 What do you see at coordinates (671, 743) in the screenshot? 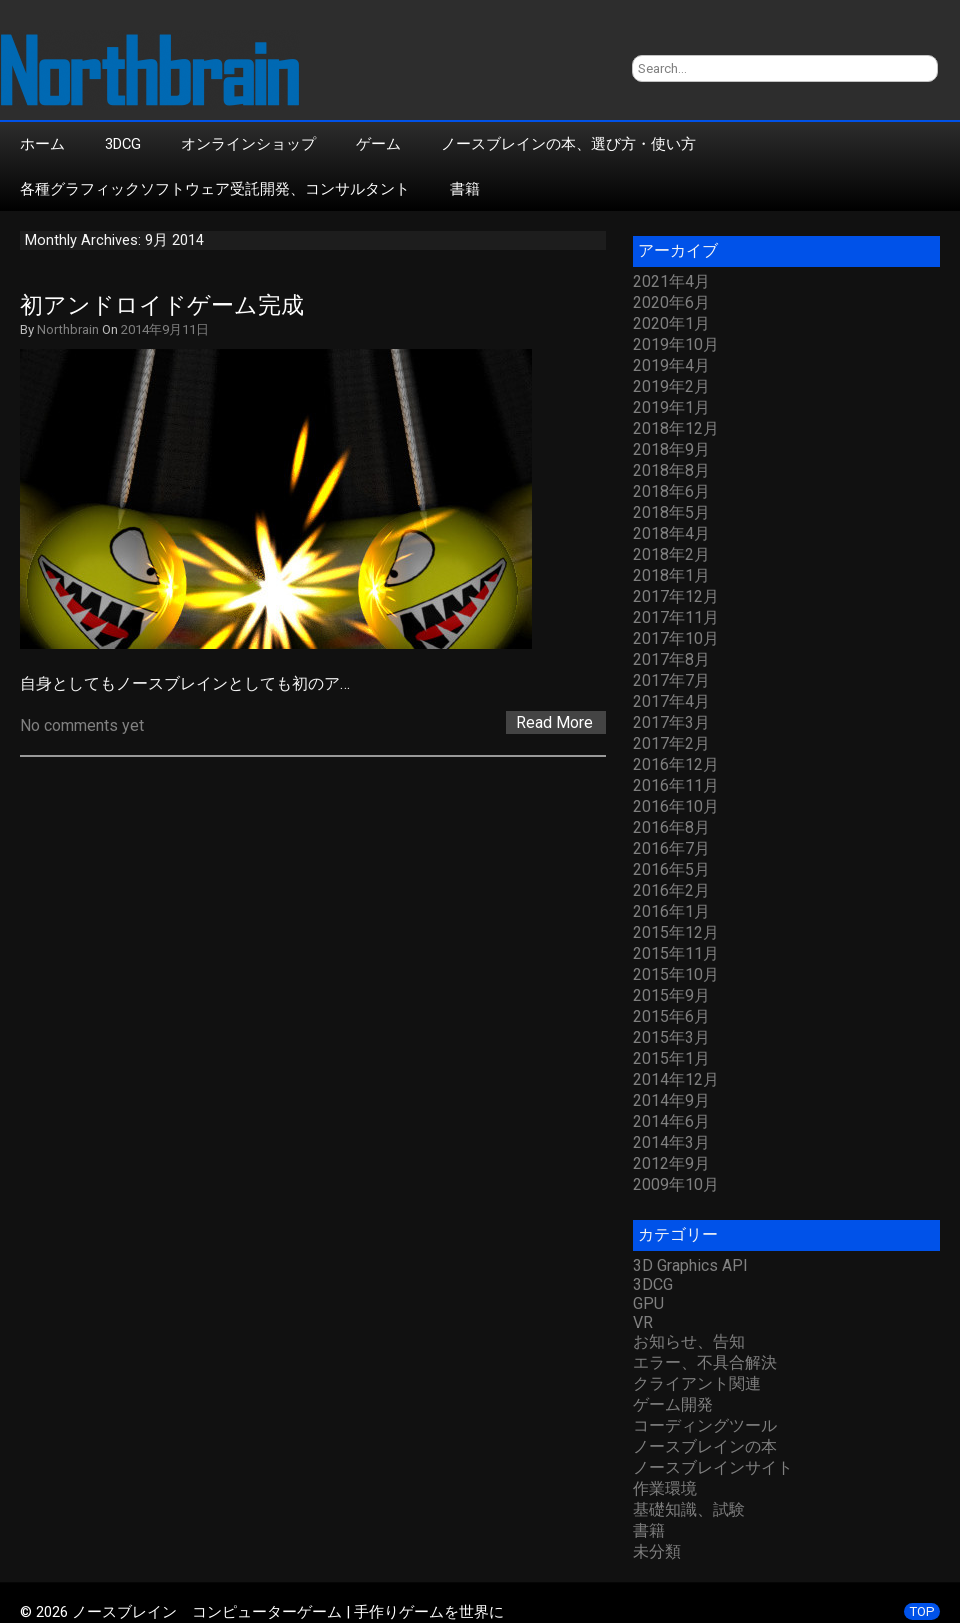
I see `2017年2月` at bounding box center [671, 743].